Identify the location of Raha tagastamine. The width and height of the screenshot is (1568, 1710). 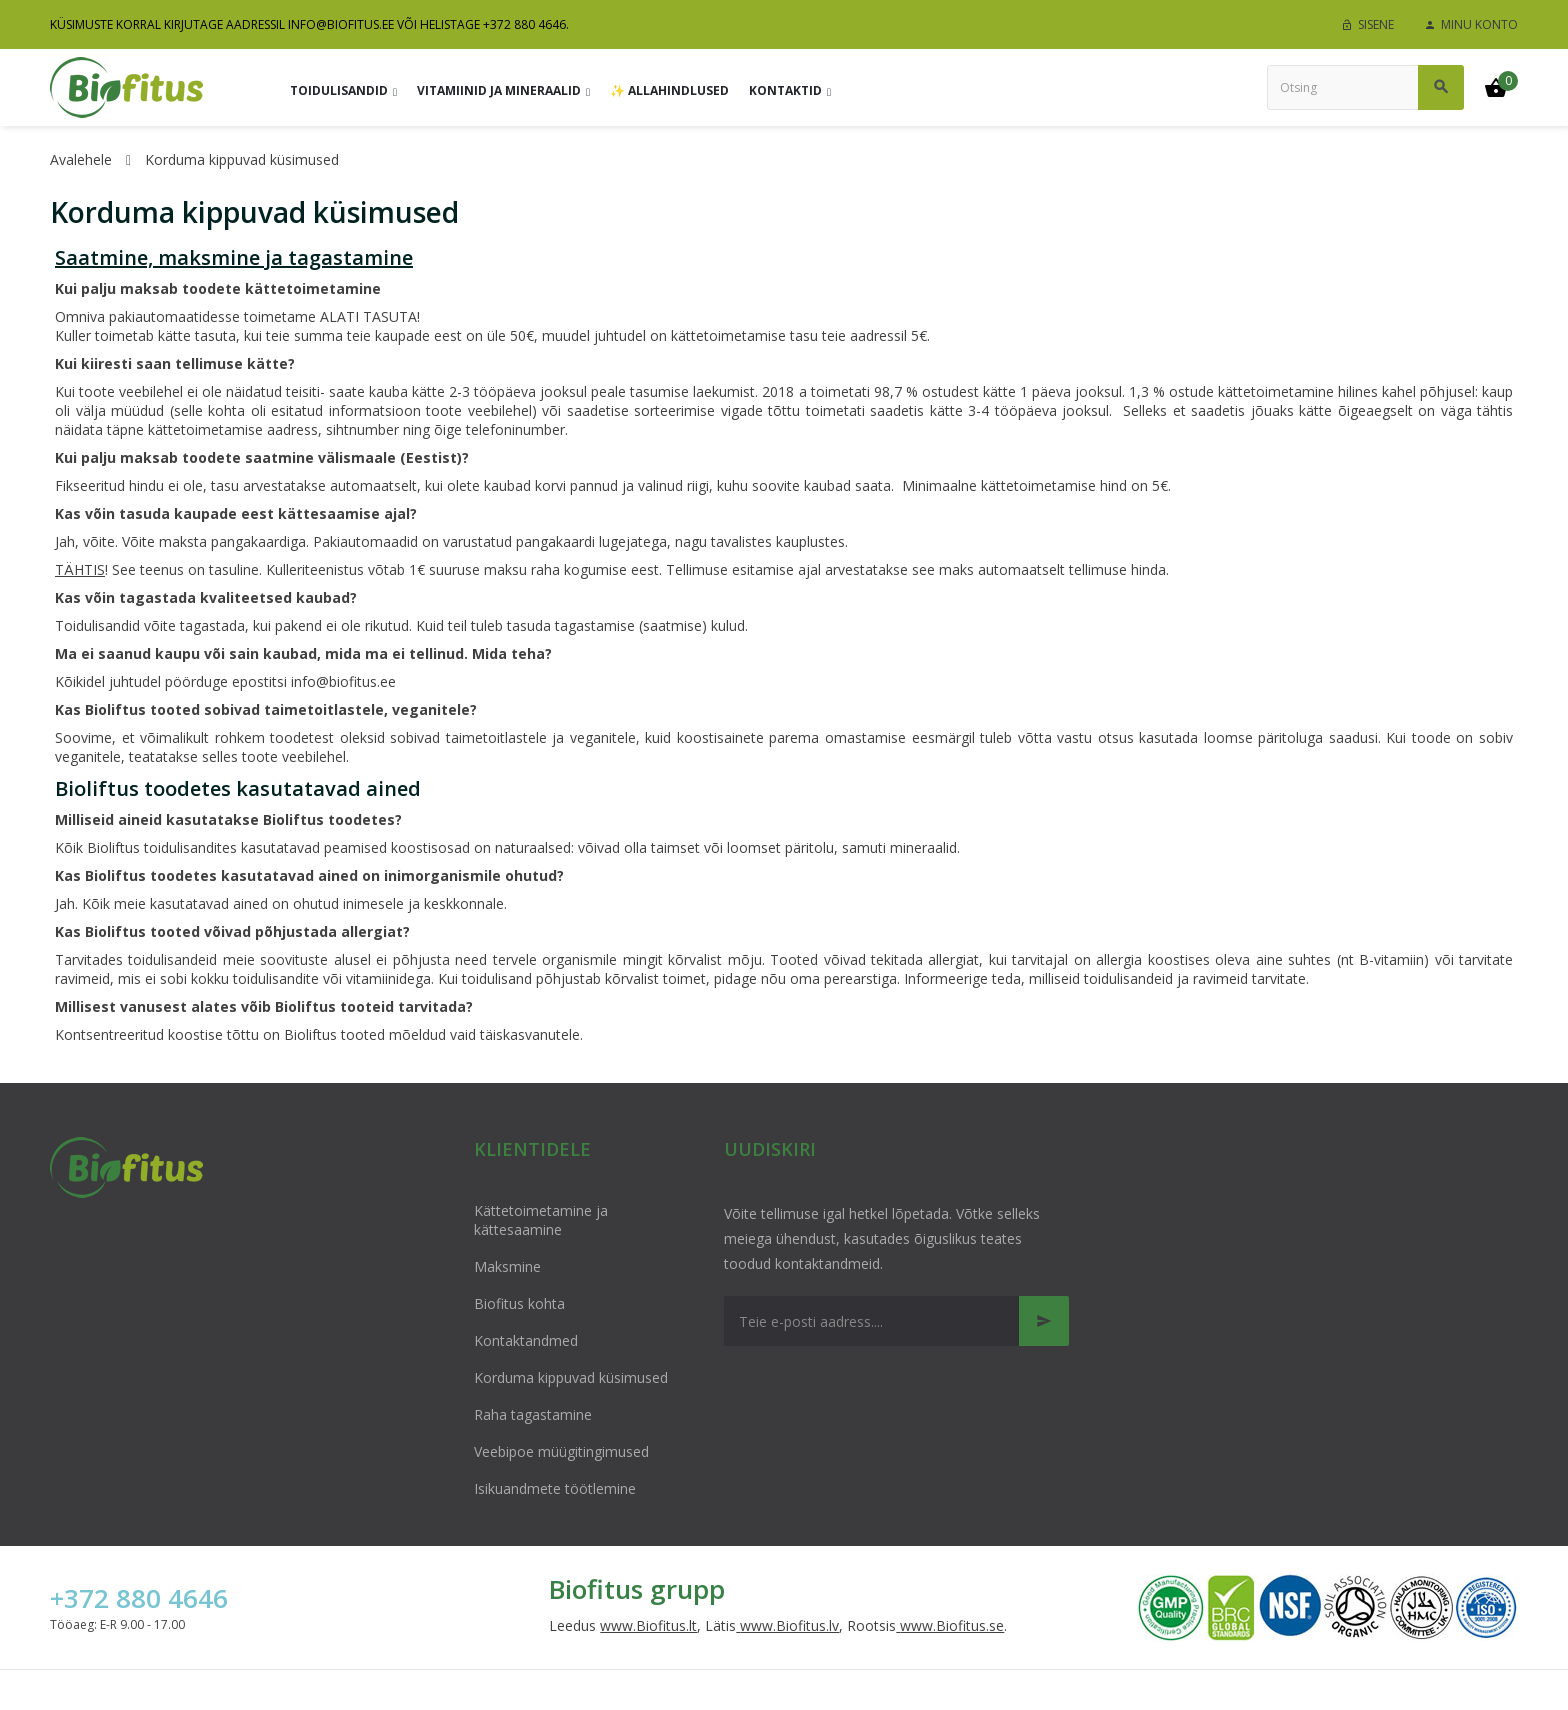
(533, 1414).